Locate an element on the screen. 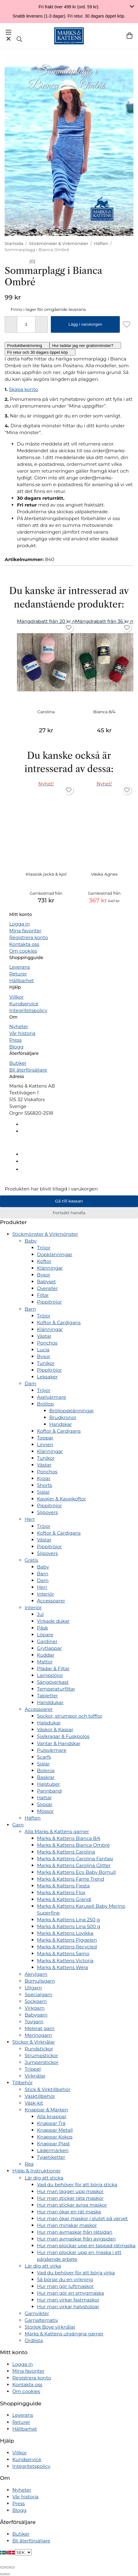  Hur man avmaskar från rätsidan is located at coordinates (74, 2232).